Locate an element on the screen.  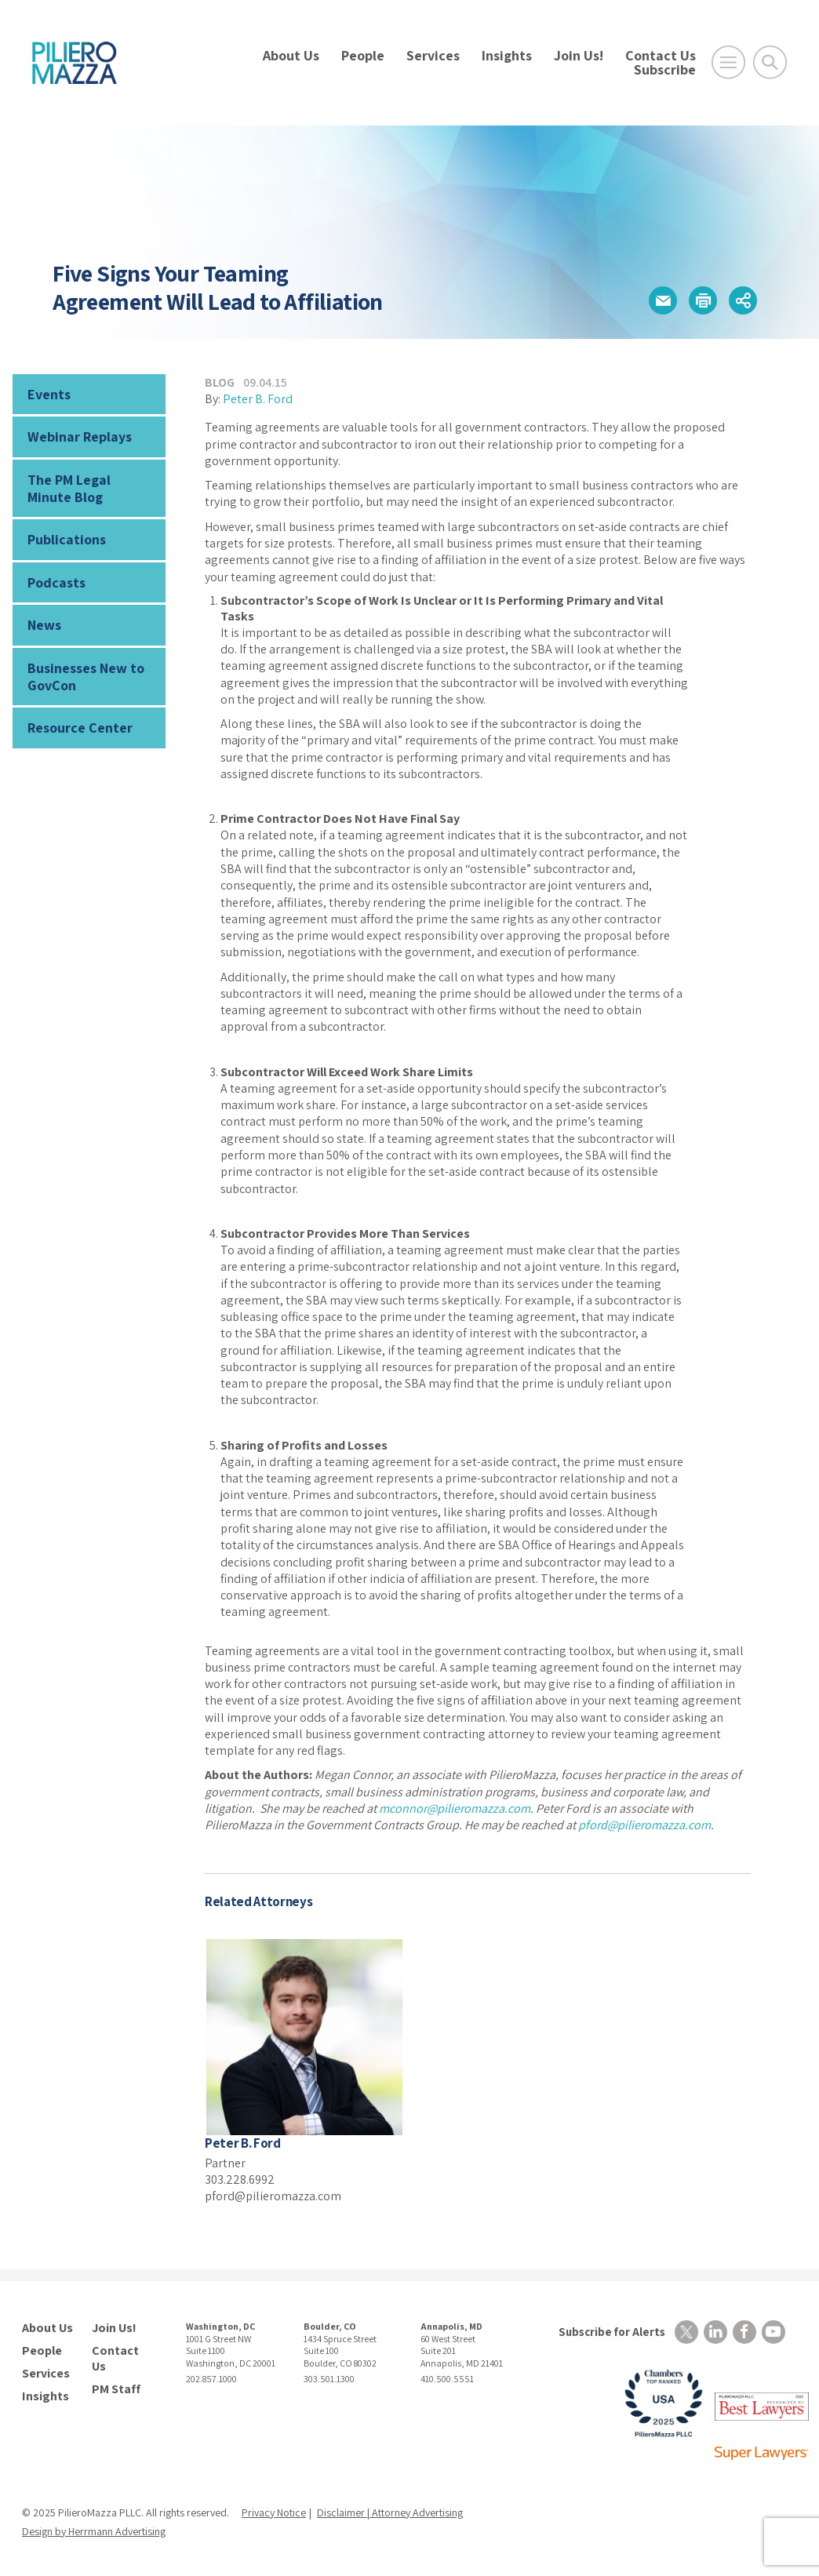
Resource Center is located at coordinates (80, 728).